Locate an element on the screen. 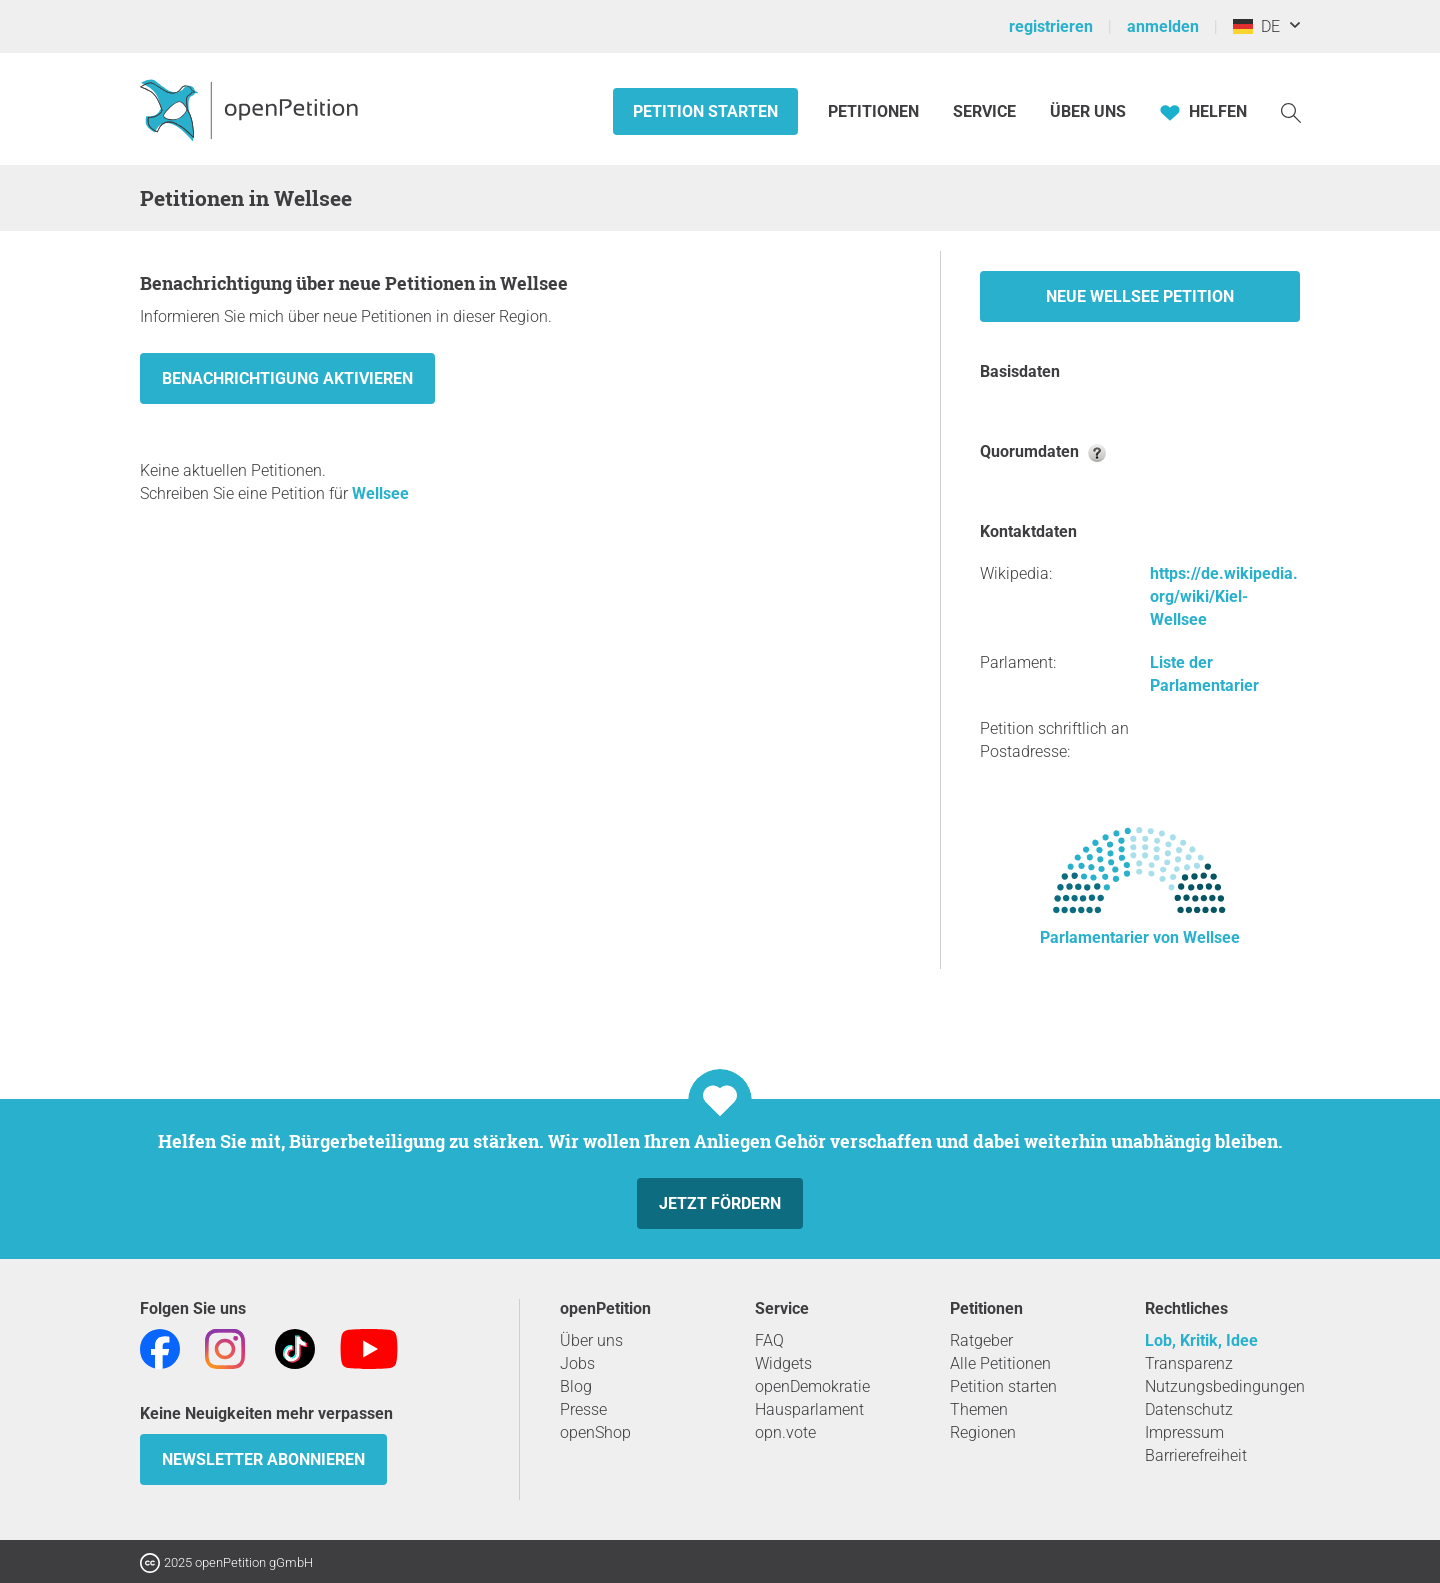  Ratgeber is located at coordinates (981, 1340).